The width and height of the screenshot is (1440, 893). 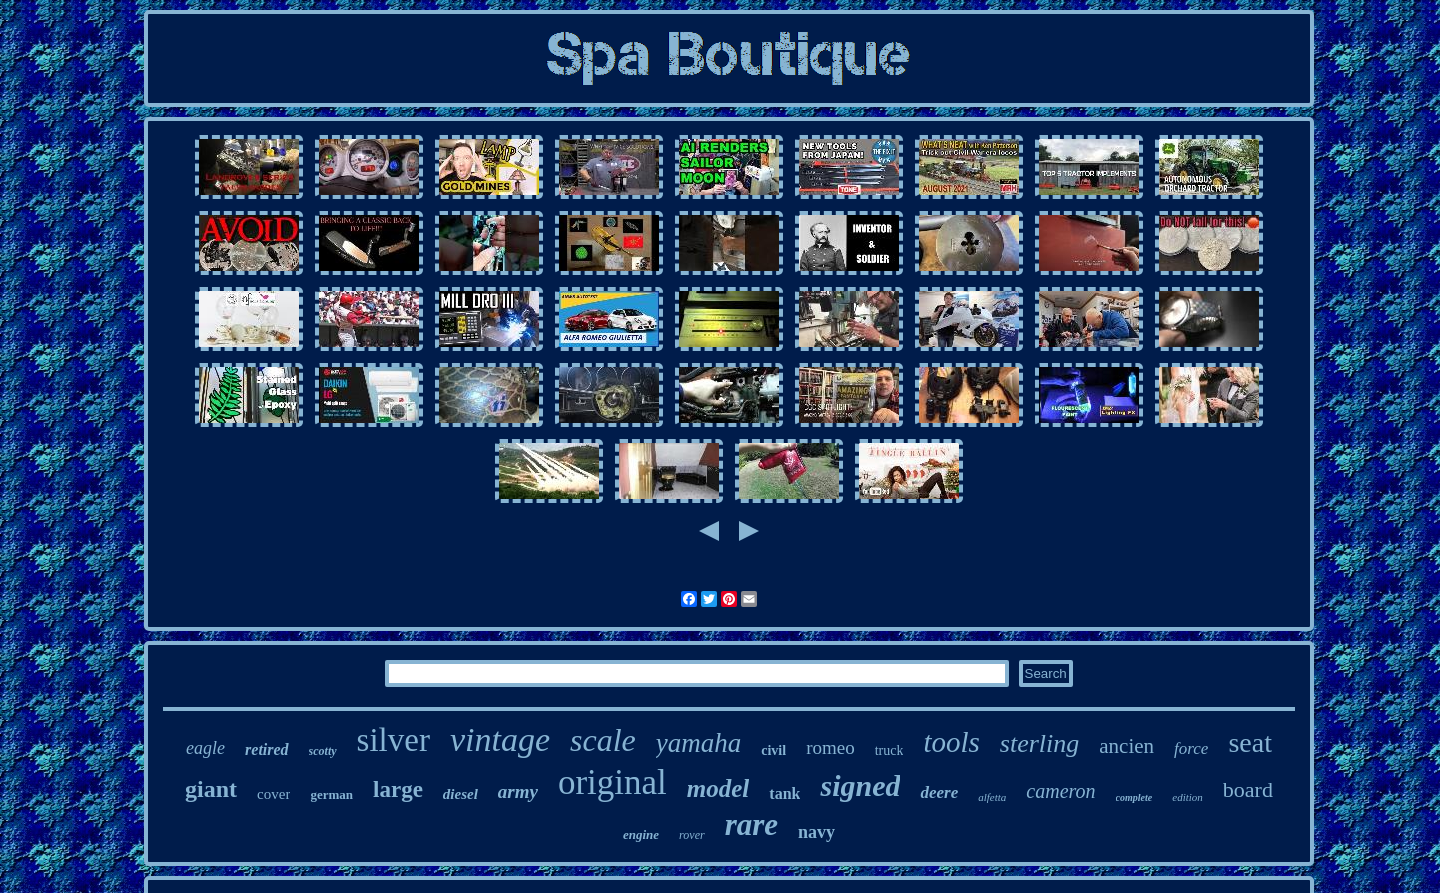 What do you see at coordinates (830, 747) in the screenshot?
I see `romeo` at bounding box center [830, 747].